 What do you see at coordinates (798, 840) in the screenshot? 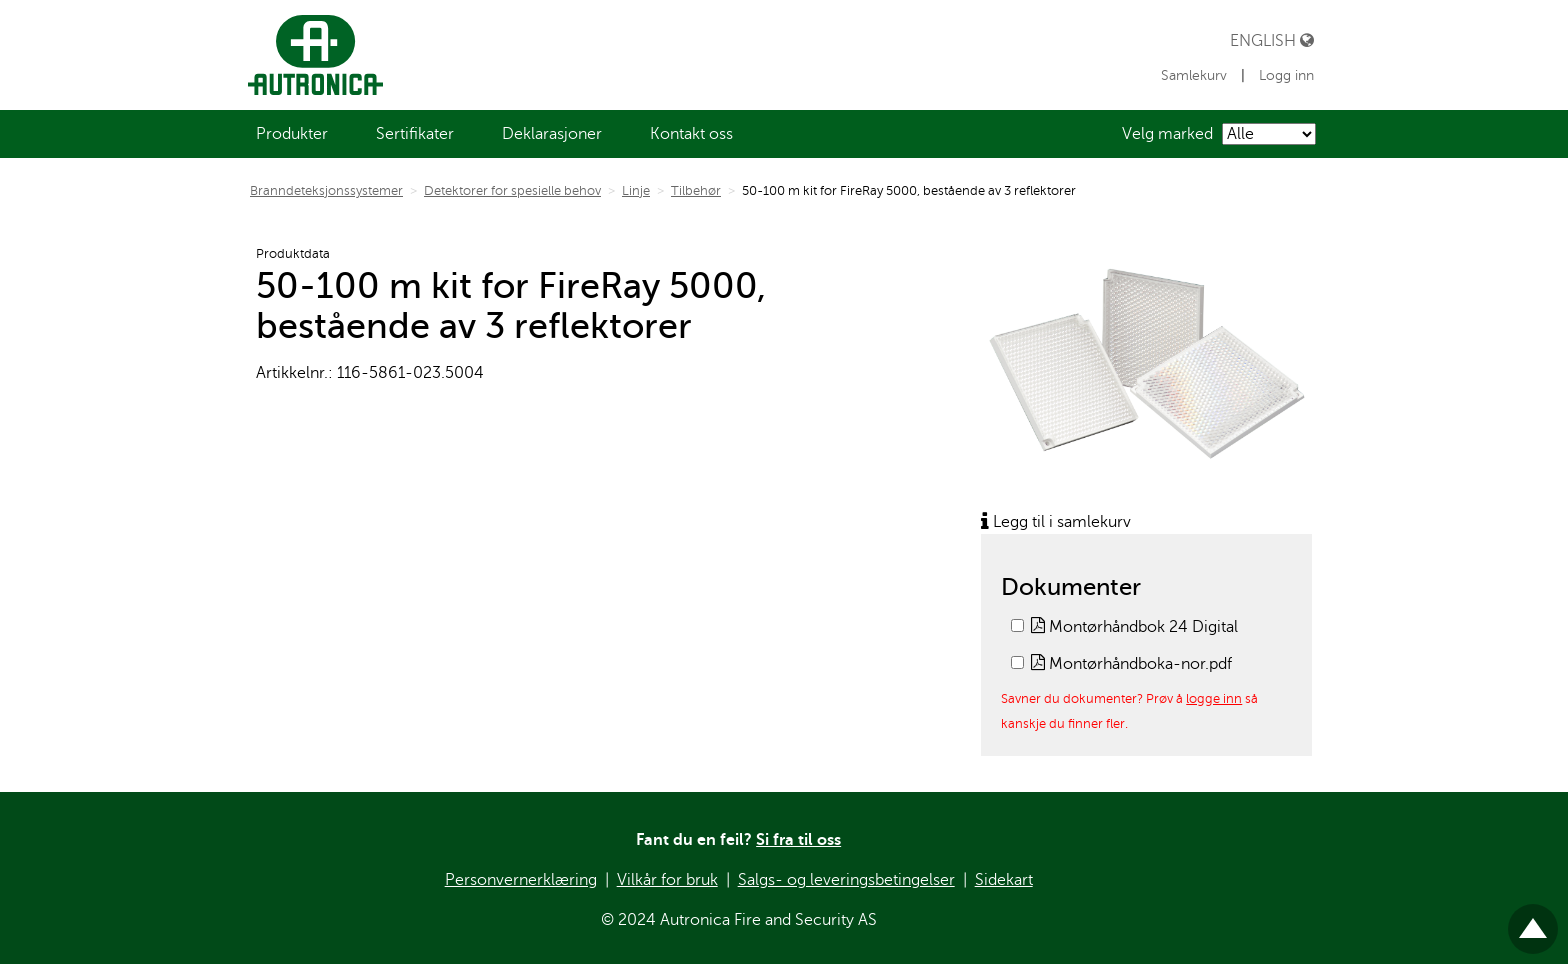
I see `Si fra til oss` at bounding box center [798, 840].